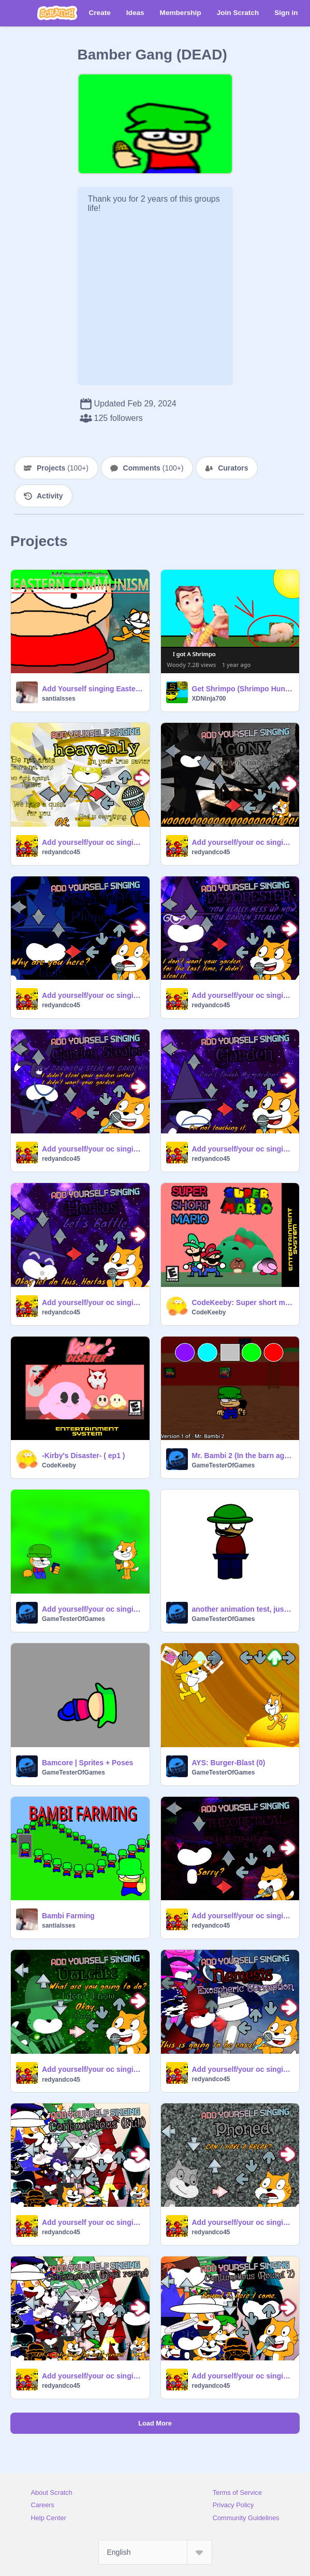  What do you see at coordinates (92, 689) in the screenshot?
I see `Add Yourself singing Eastern Communism` at bounding box center [92, 689].